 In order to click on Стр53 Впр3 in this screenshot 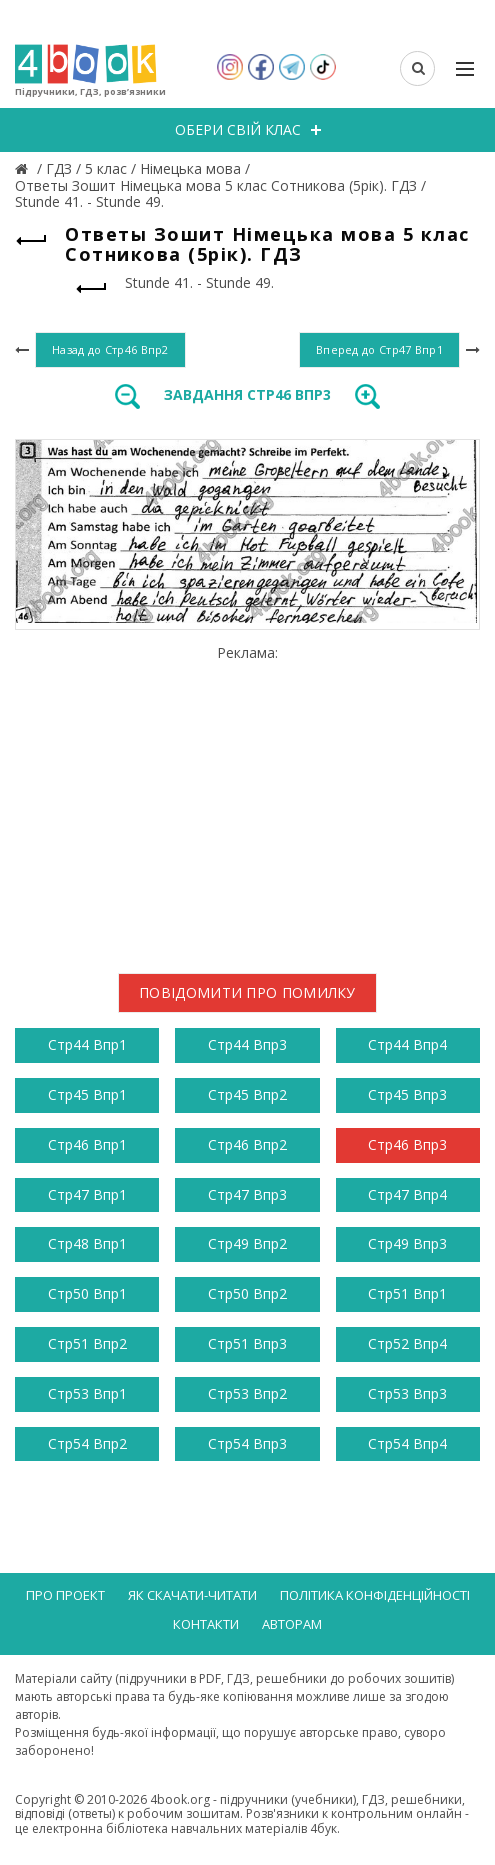, I will do `click(407, 1393)`.